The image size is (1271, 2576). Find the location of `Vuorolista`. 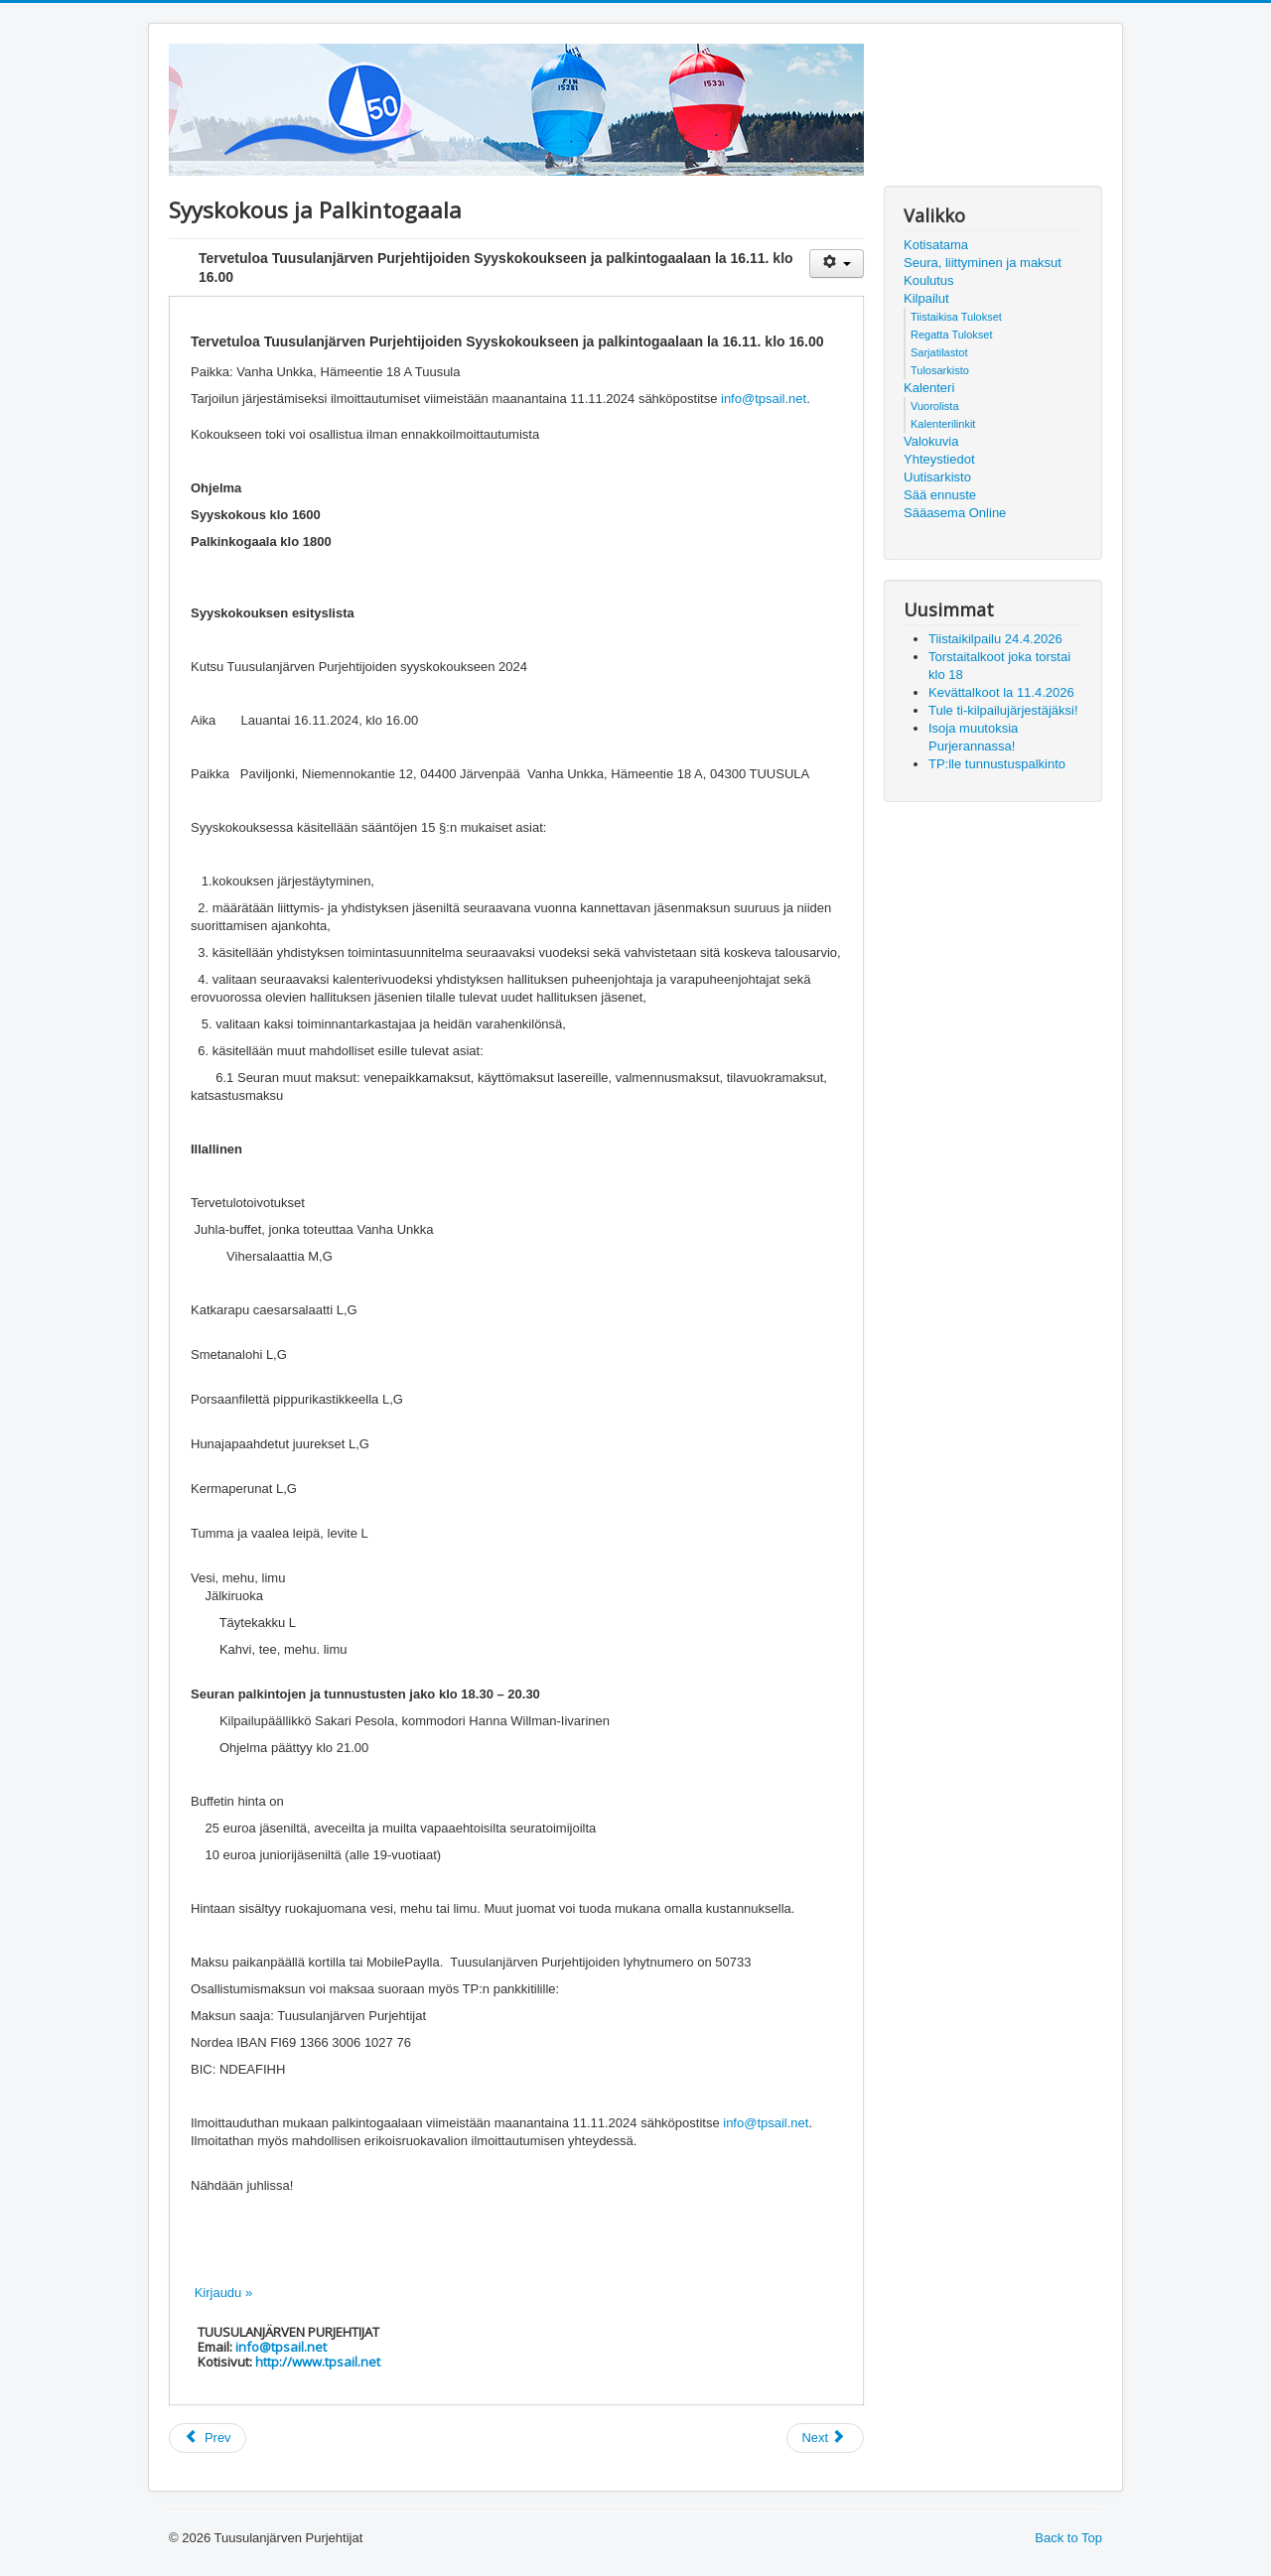

Vuorolista is located at coordinates (935, 406).